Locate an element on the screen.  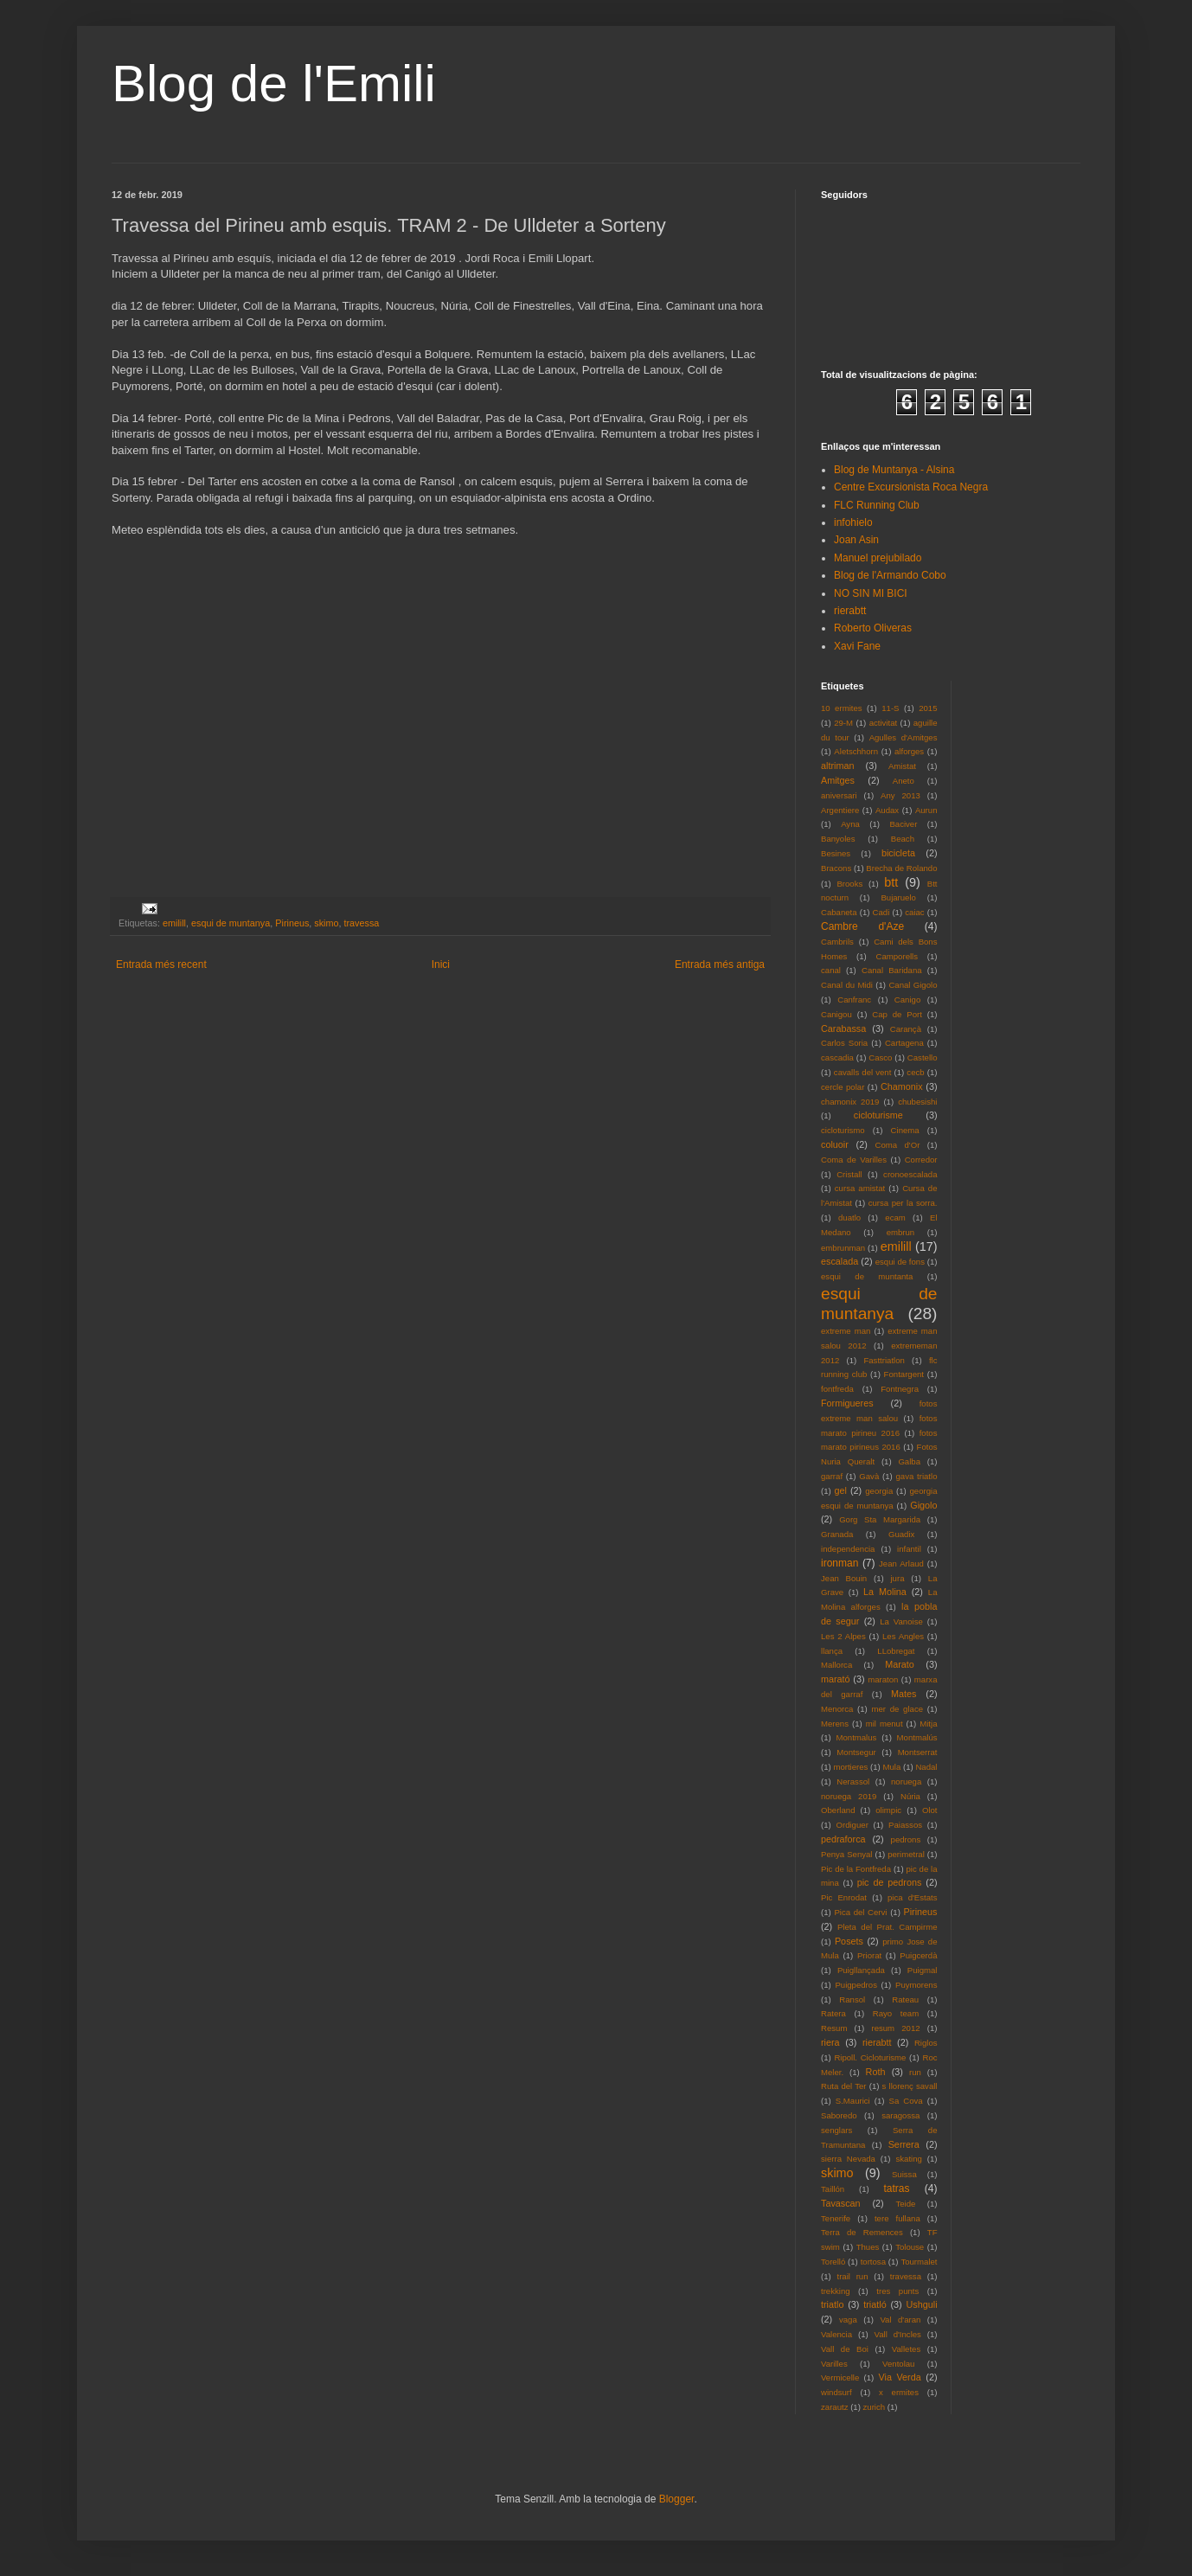
Blog de l'Emili is located at coordinates (274, 83).